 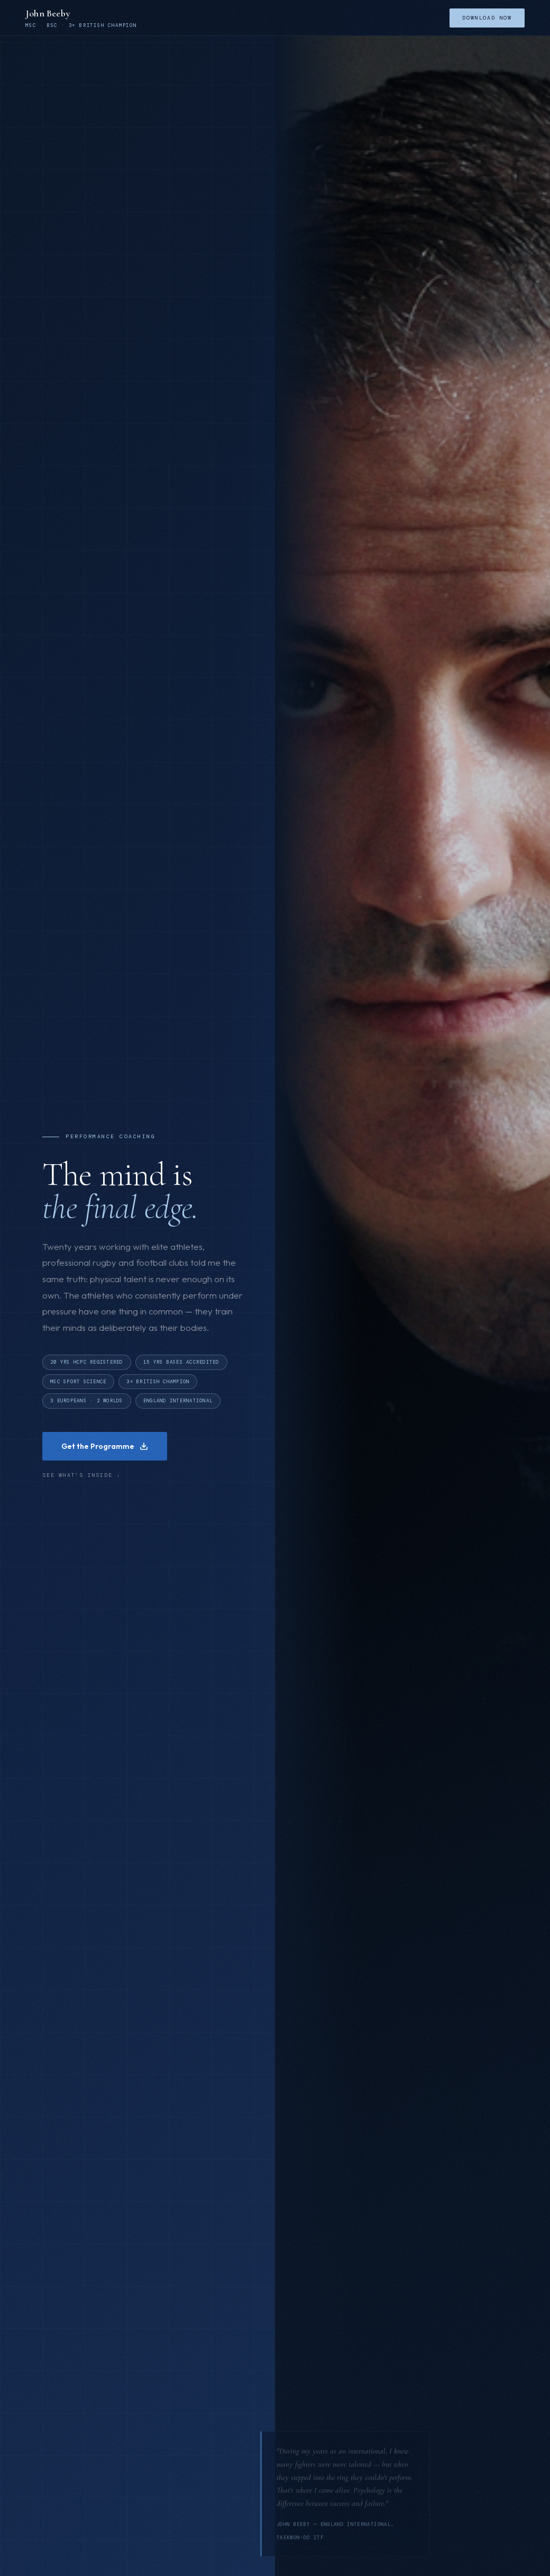 What do you see at coordinates (81, 1476) in the screenshot?
I see `See what's inside ↓` at bounding box center [81, 1476].